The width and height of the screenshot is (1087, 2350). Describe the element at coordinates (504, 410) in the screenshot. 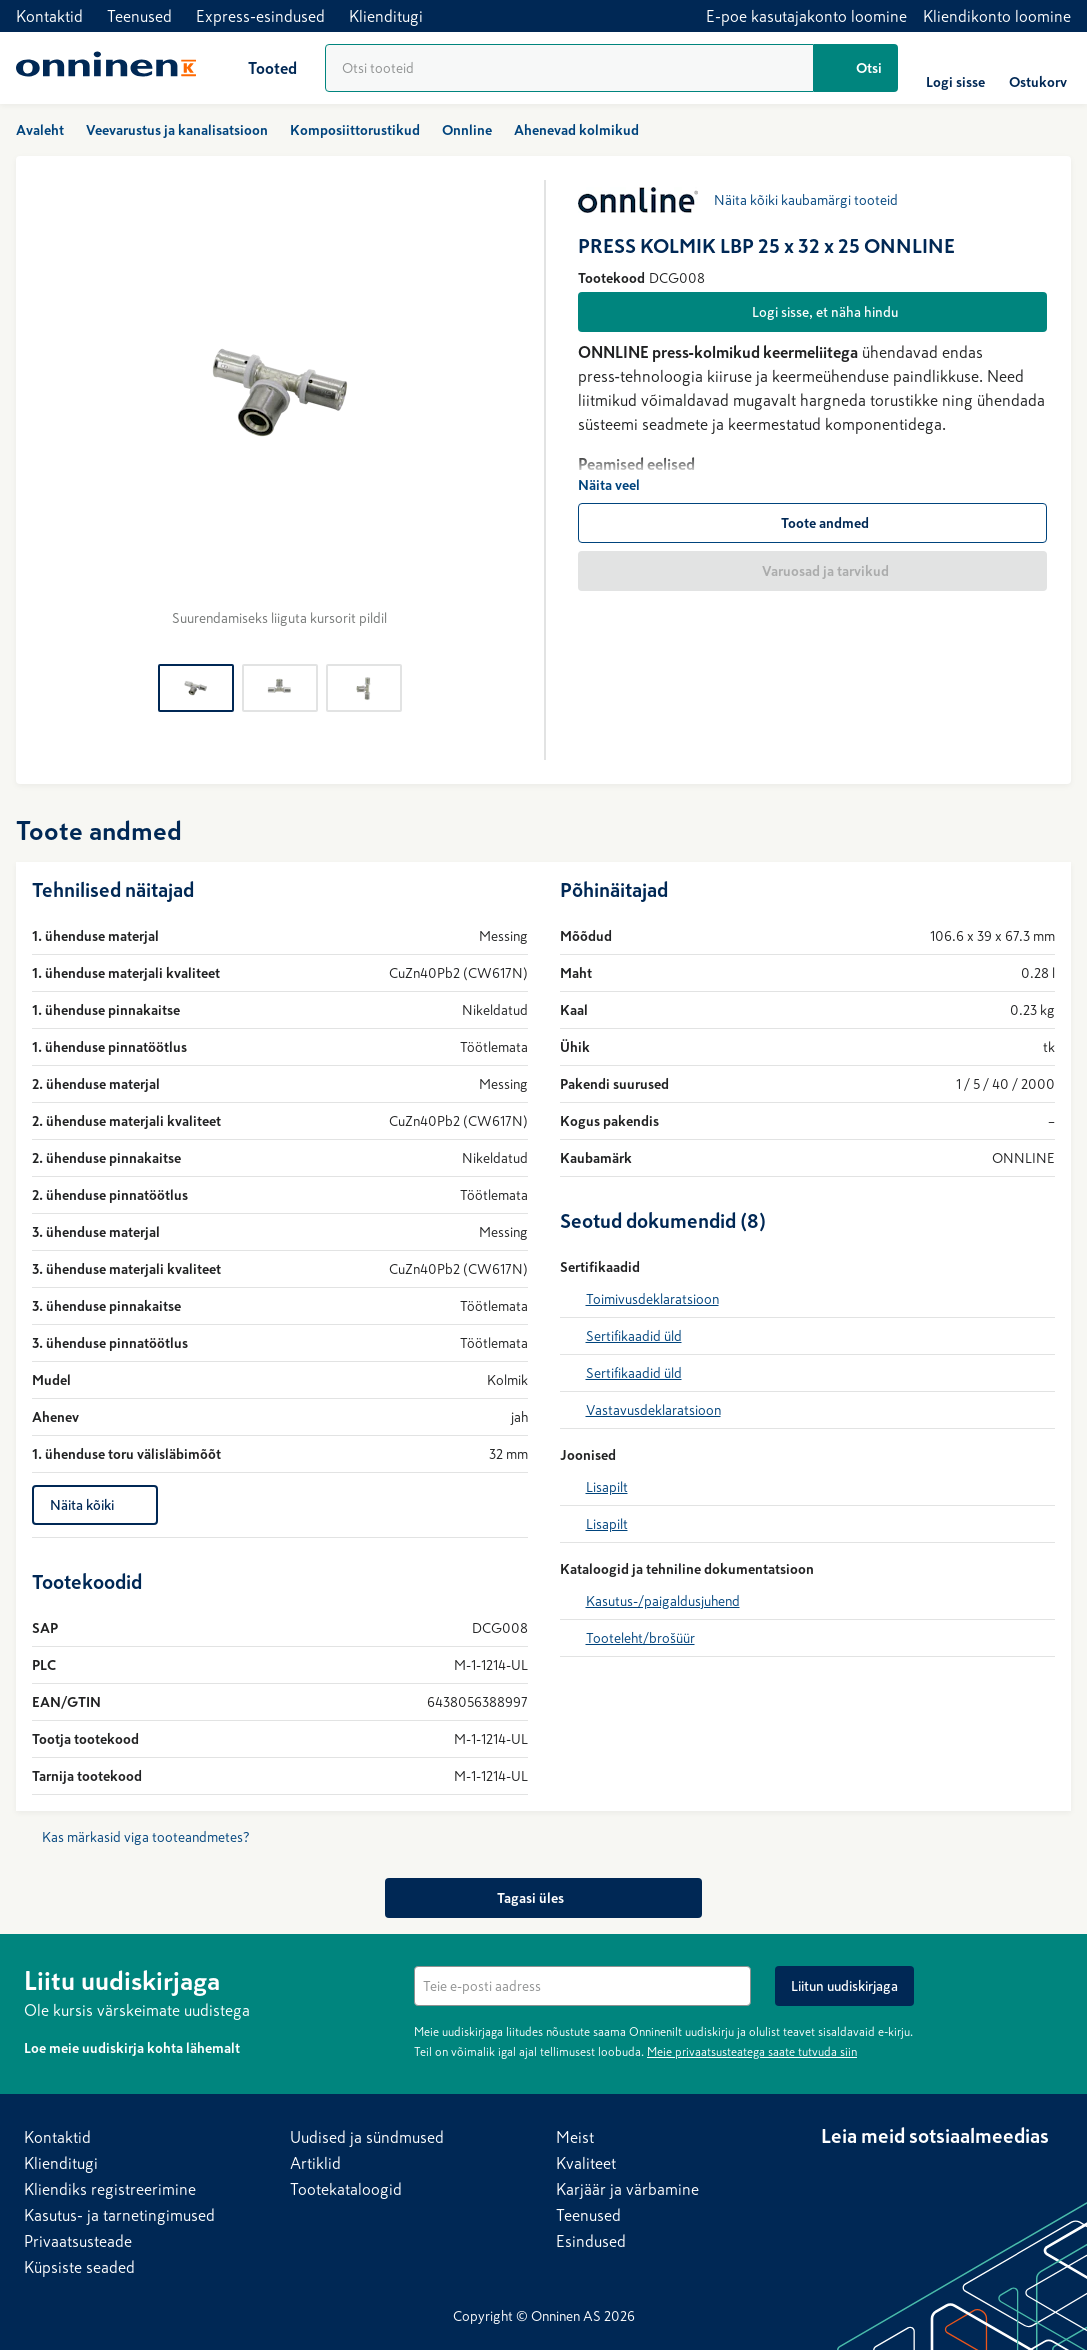

I see `[Edasi]` at that location.